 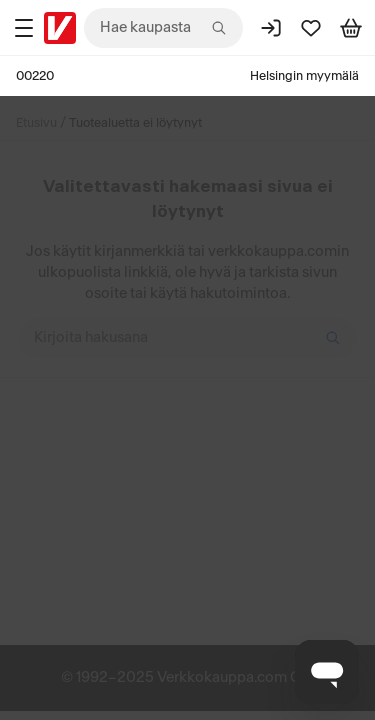 I want to click on Helsingin myymälä [Toimipaikka: Helsingin myymälä], so click(x=304, y=76).